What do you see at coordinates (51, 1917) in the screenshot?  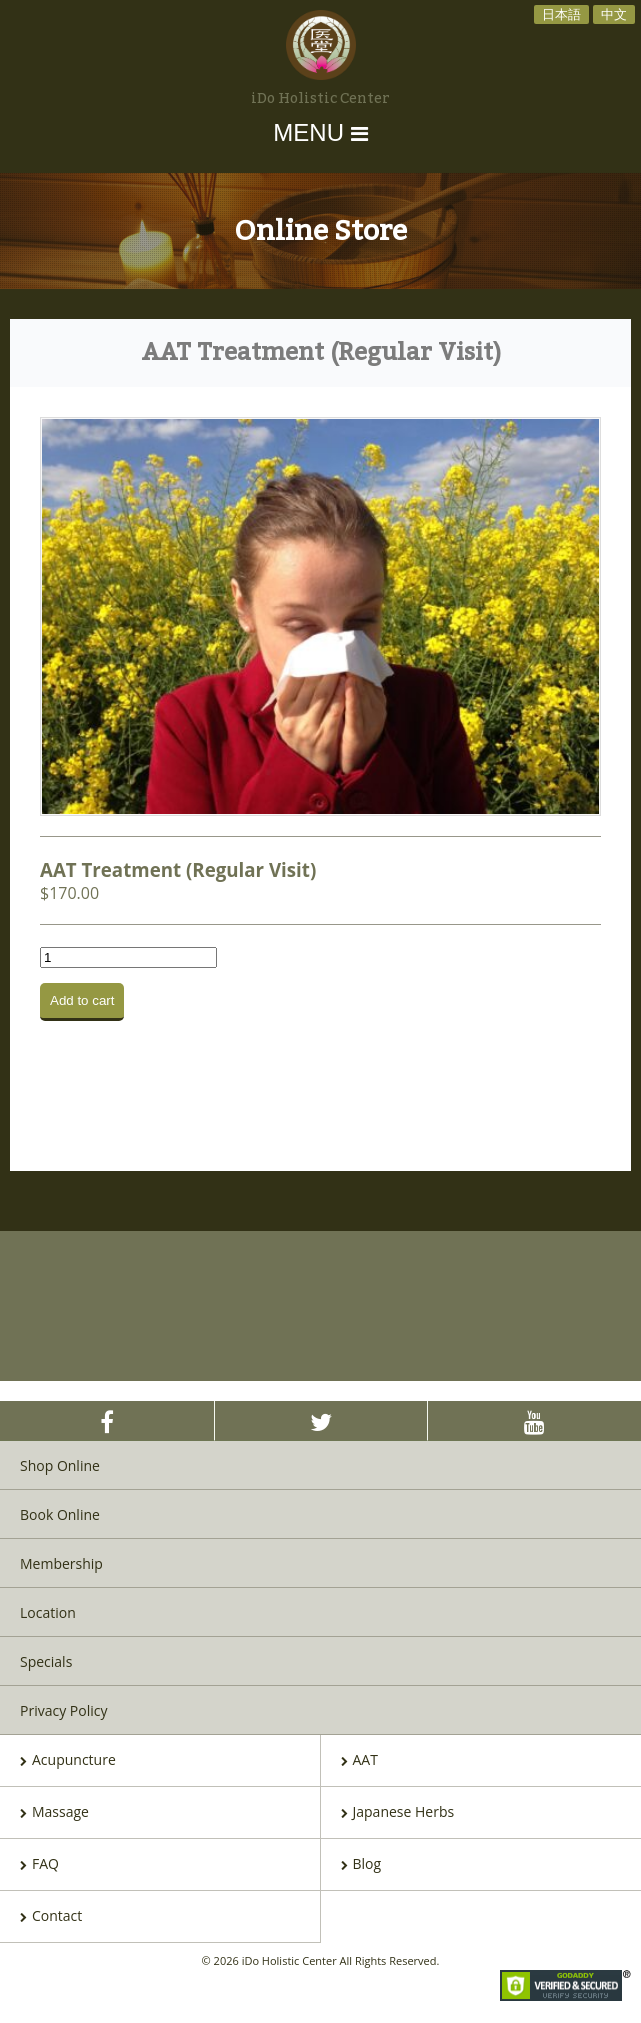 I see `Contact` at bounding box center [51, 1917].